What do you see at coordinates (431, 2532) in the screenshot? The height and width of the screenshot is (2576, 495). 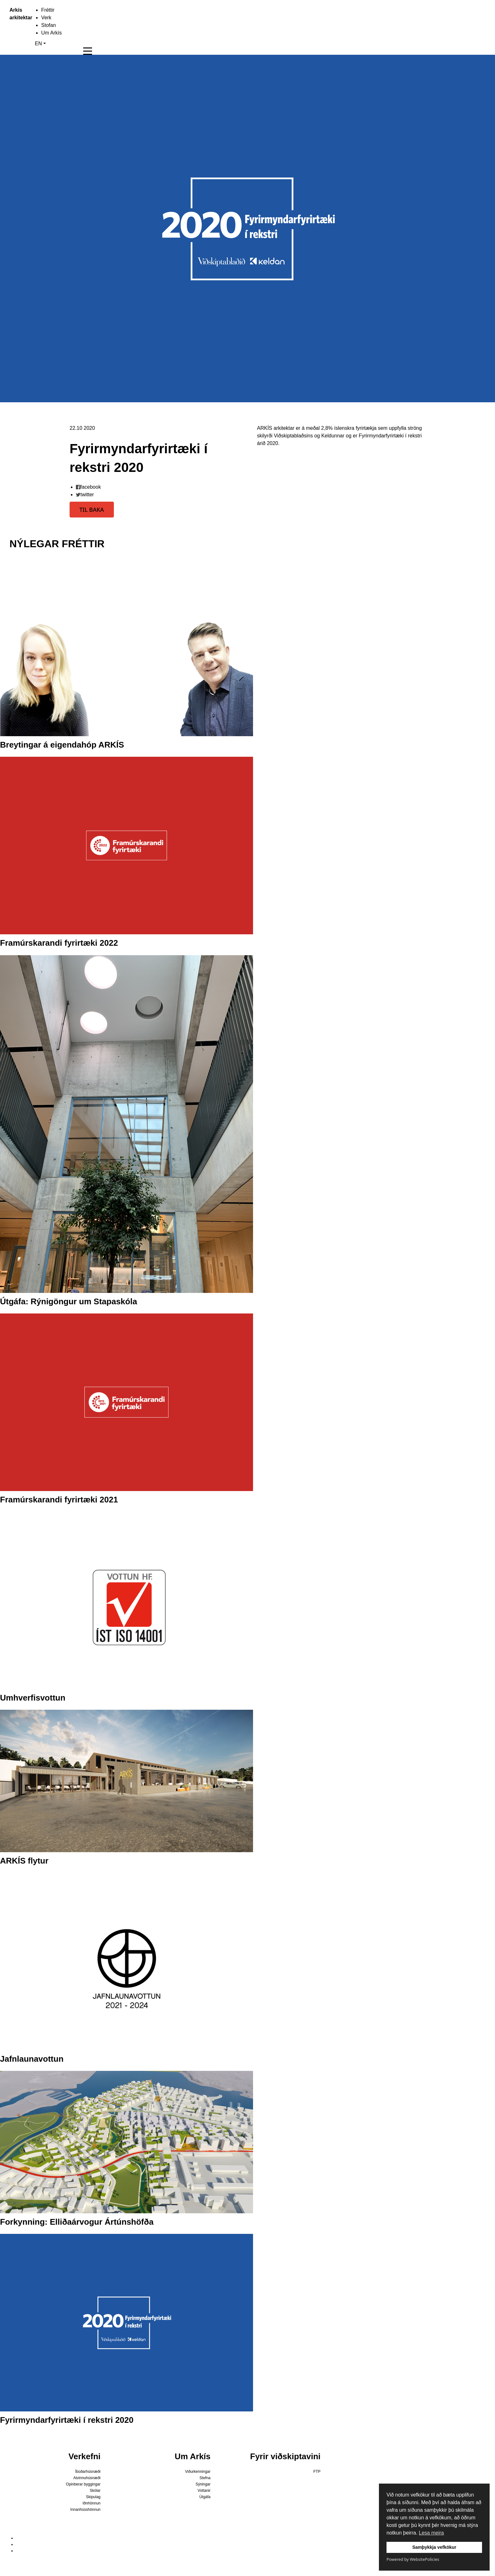 I see `Lesa meira` at bounding box center [431, 2532].